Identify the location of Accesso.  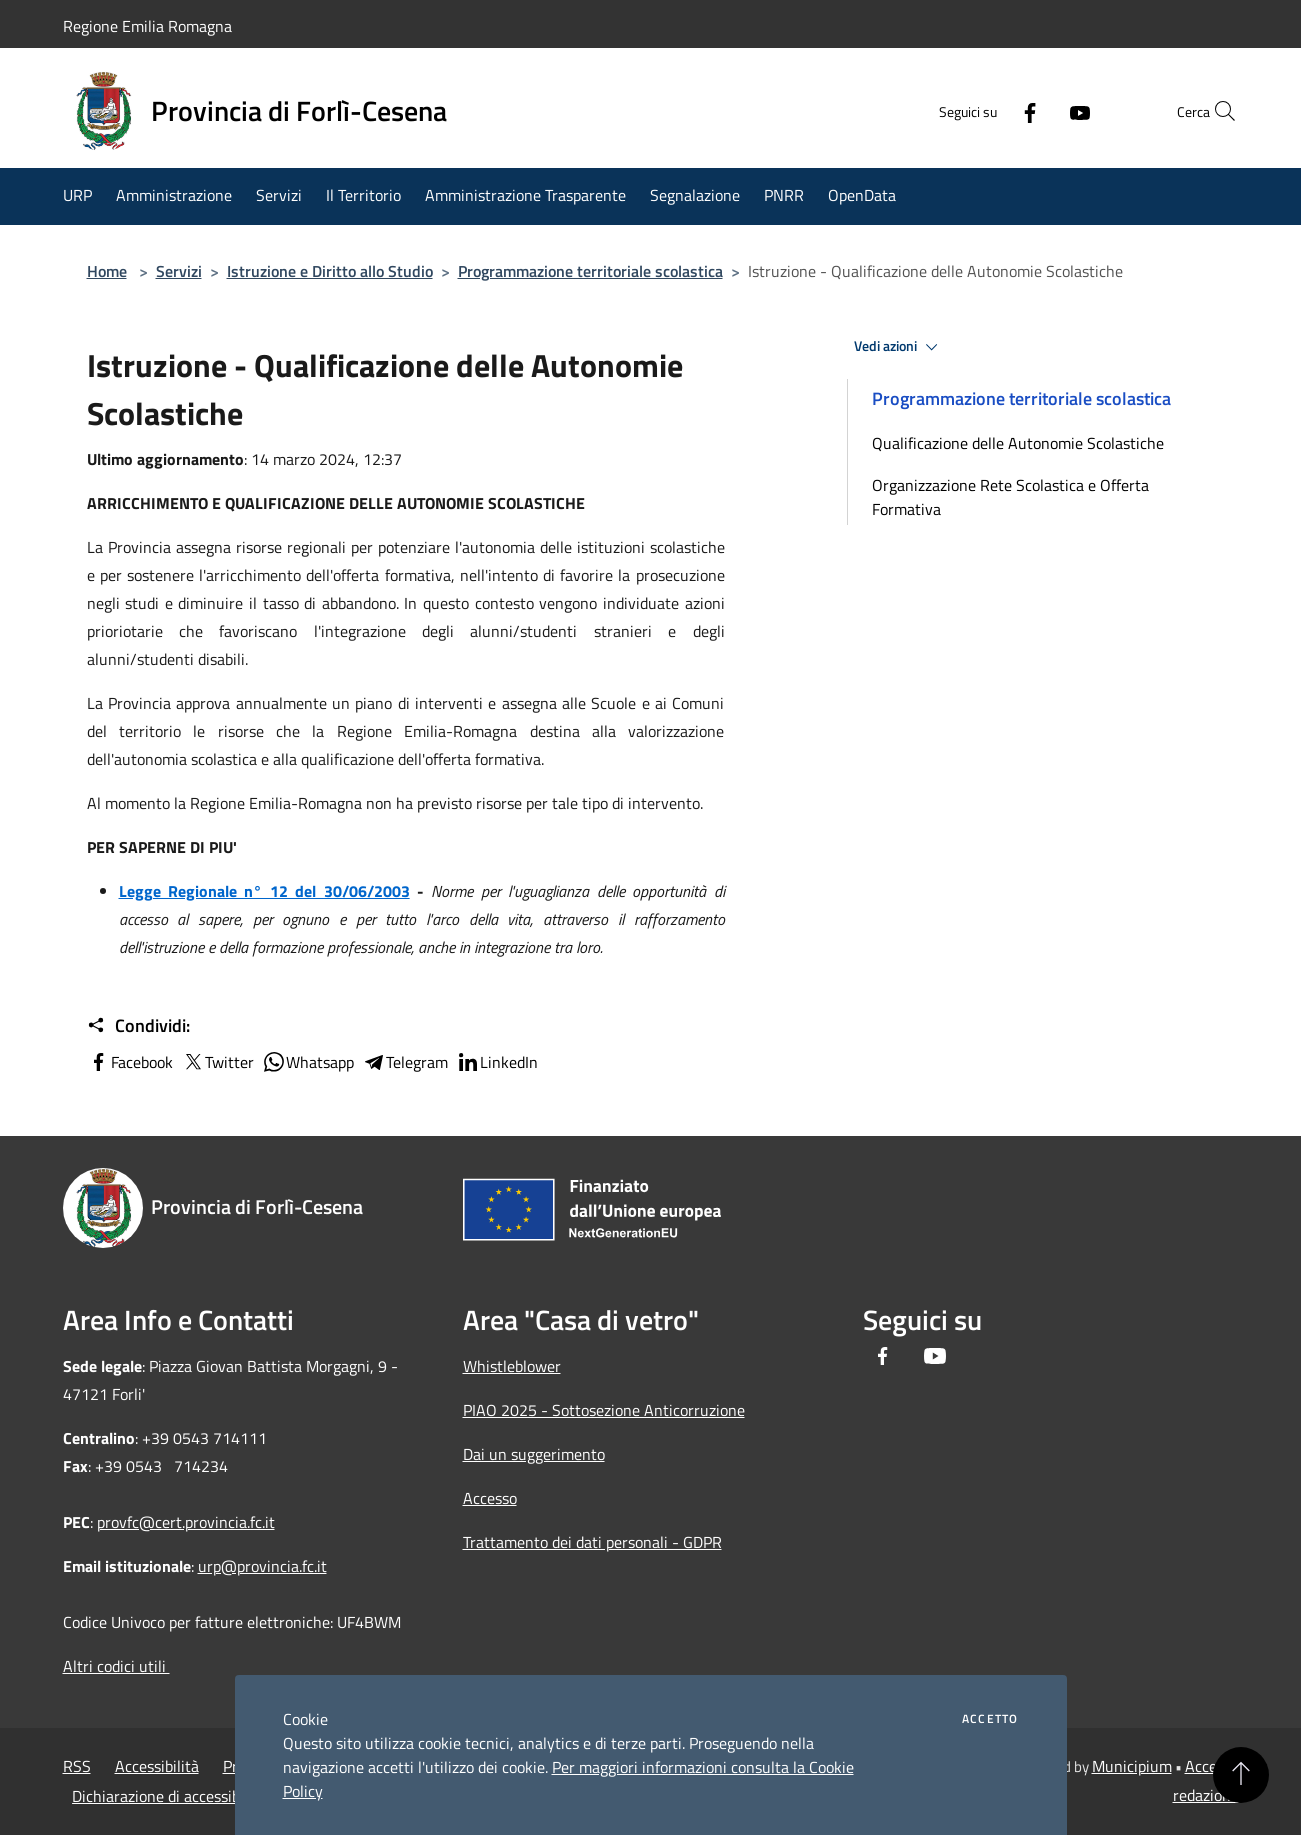
(490, 1498).